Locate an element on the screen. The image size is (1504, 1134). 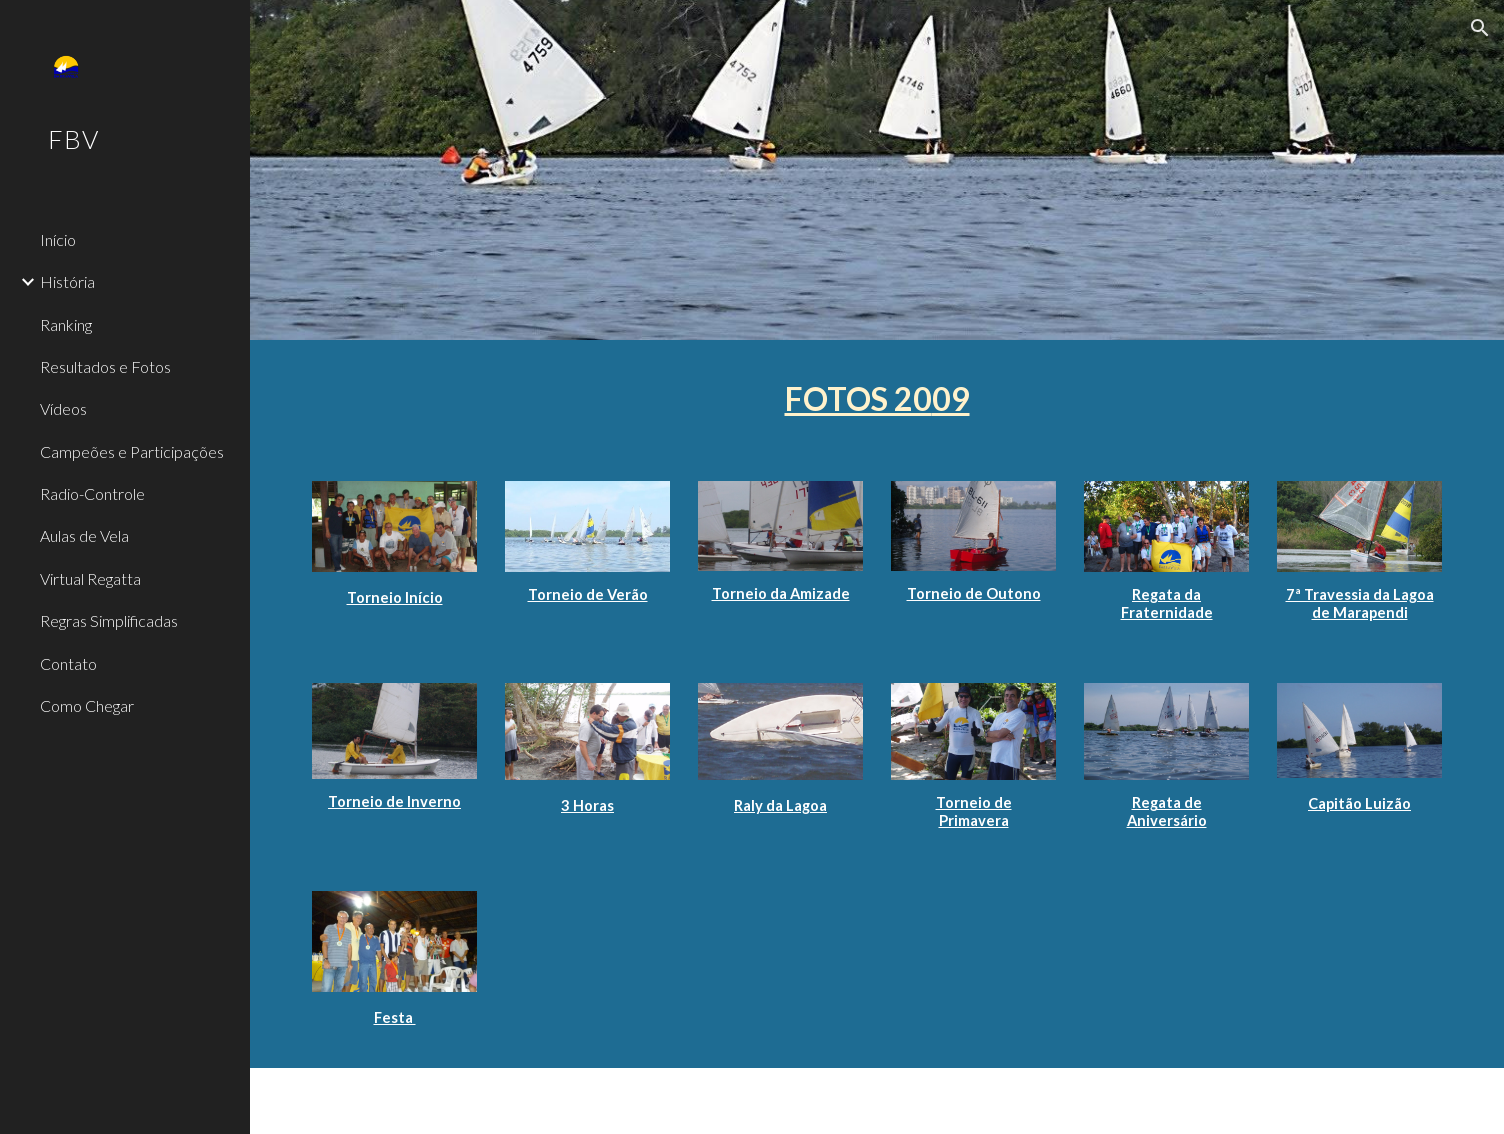
Como Chegar [link] is located at coordinates (87, 705).